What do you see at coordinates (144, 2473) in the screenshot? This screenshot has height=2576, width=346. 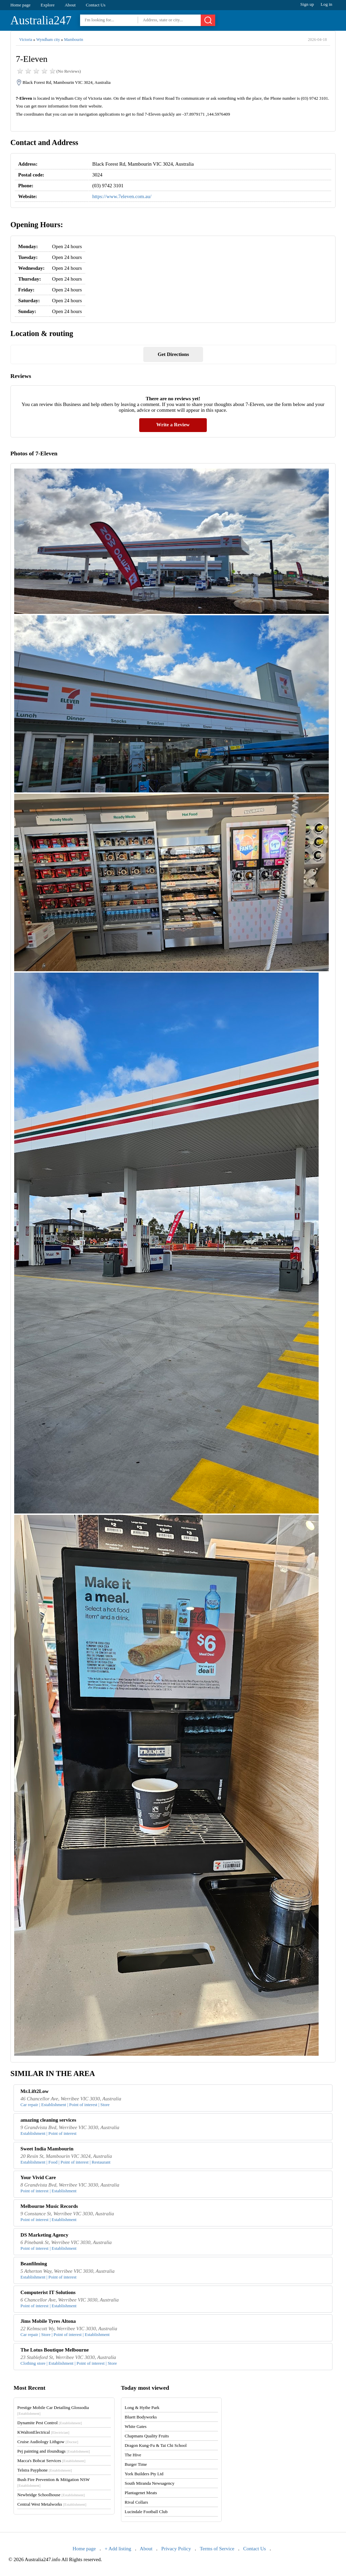 I see `York Builders Pty Ltd` at bounding box center [144, 2473].